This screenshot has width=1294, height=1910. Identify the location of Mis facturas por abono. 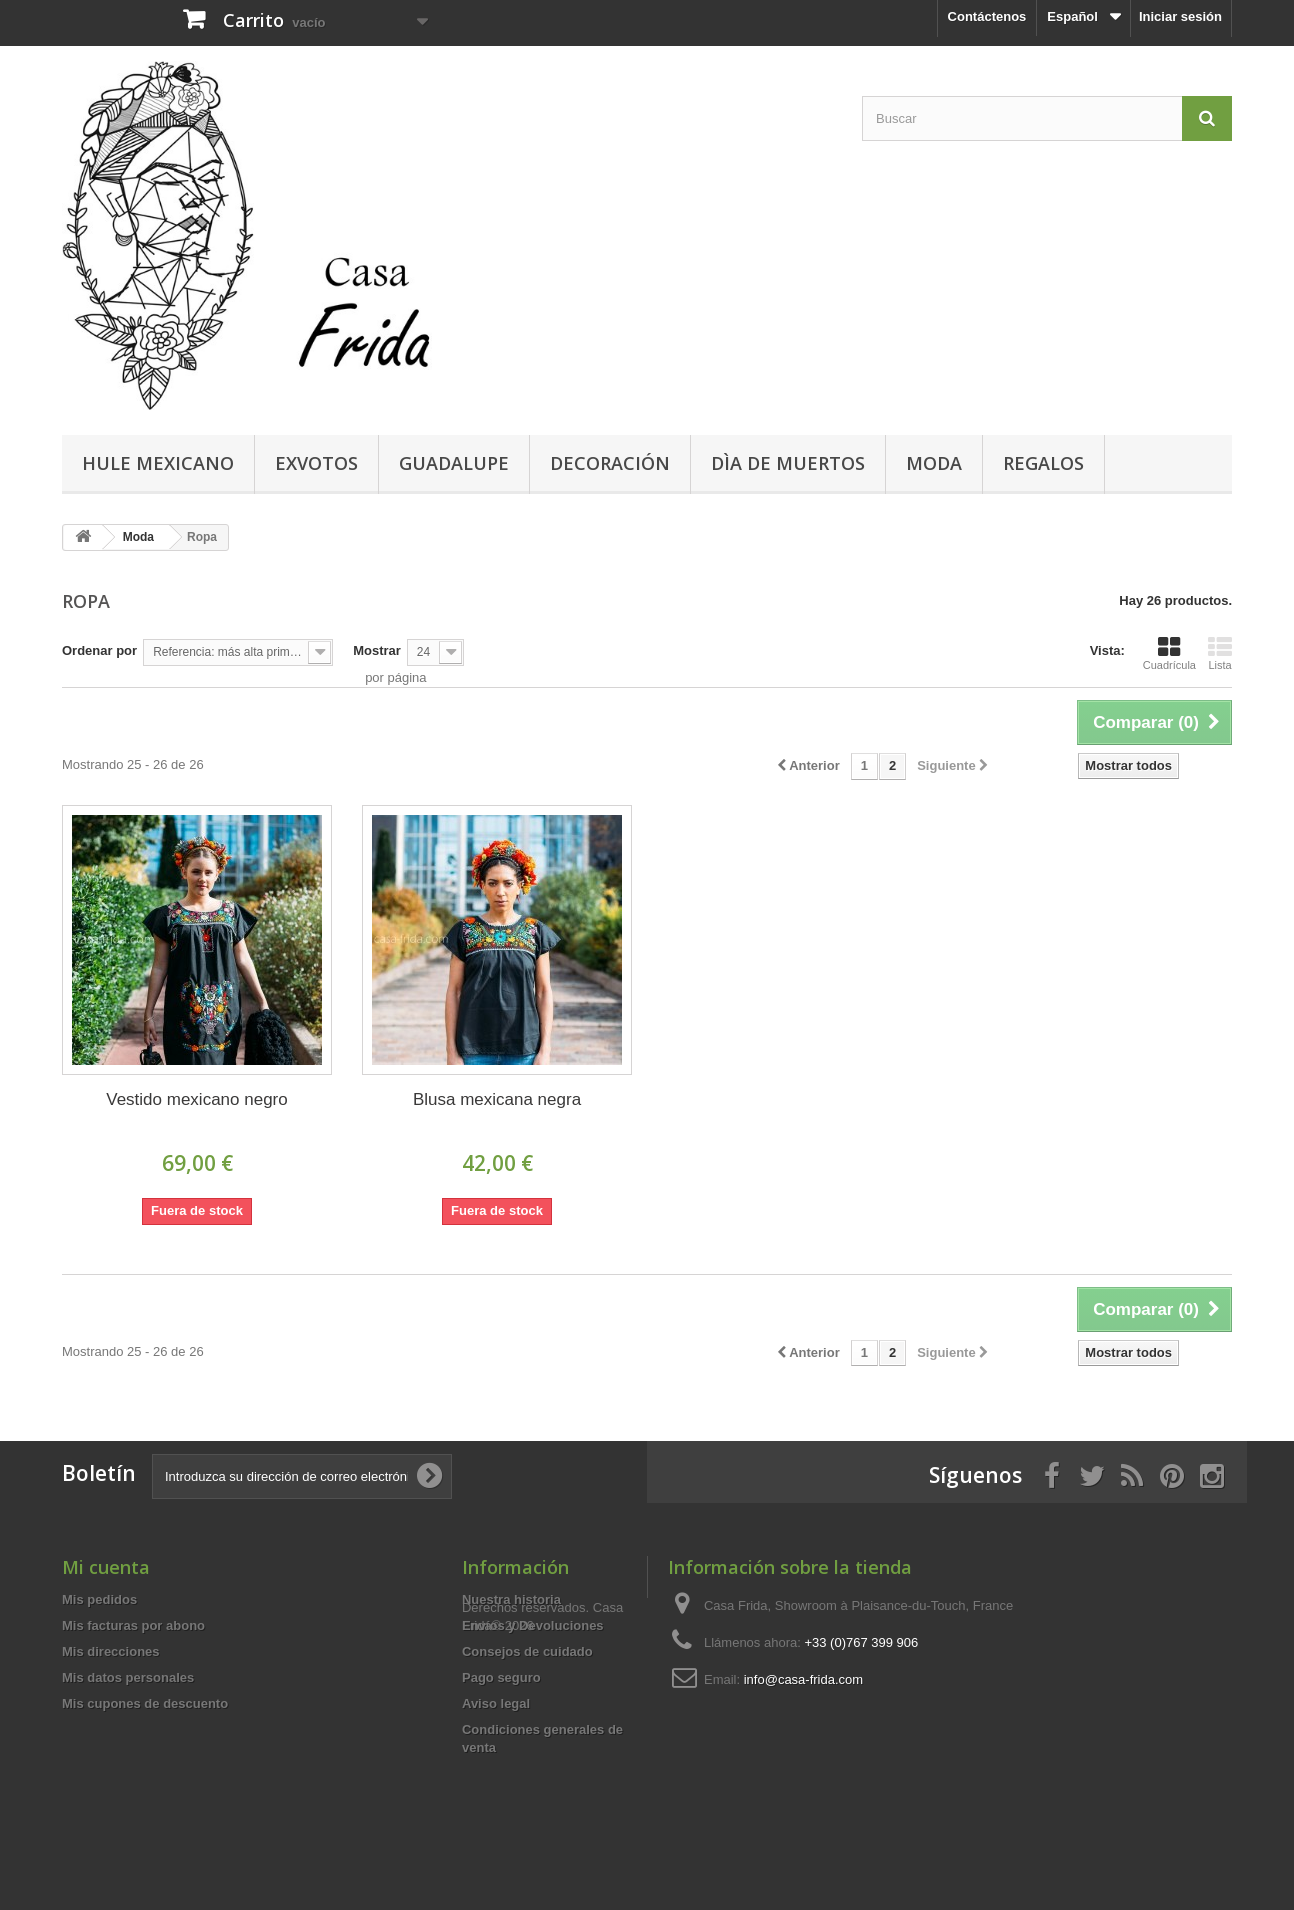
(133, 1625).